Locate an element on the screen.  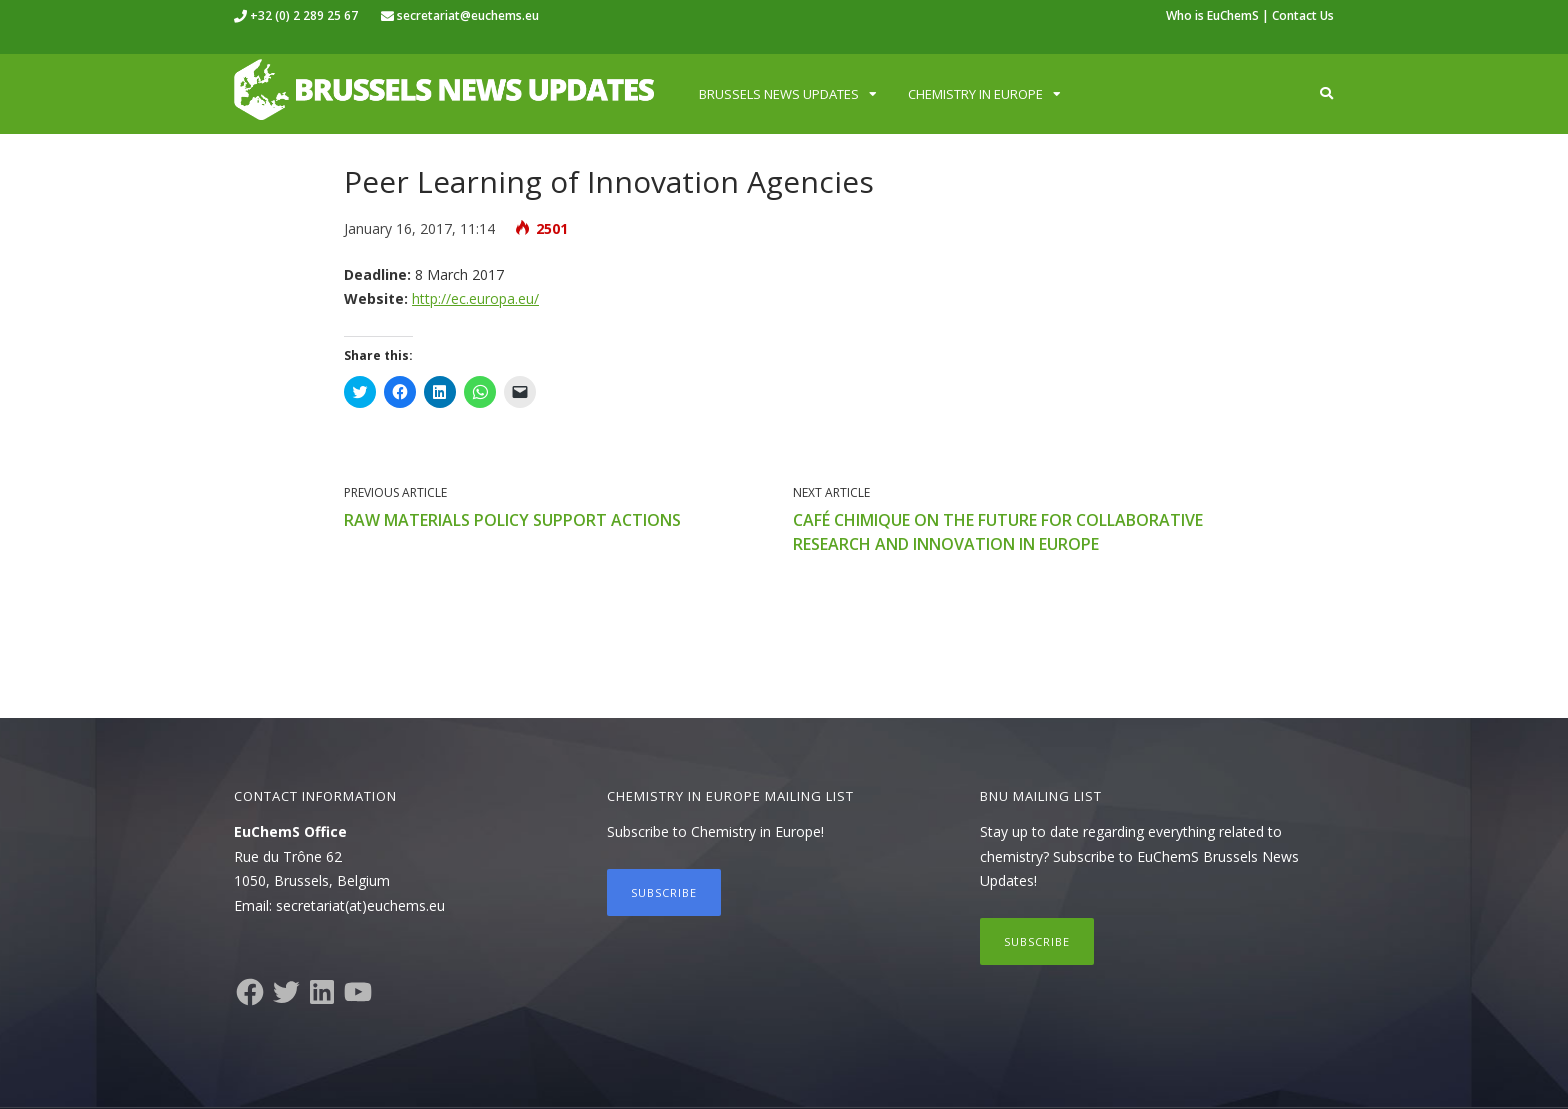
http://ec.europa.eu/ is located at coordinates (475, 298).